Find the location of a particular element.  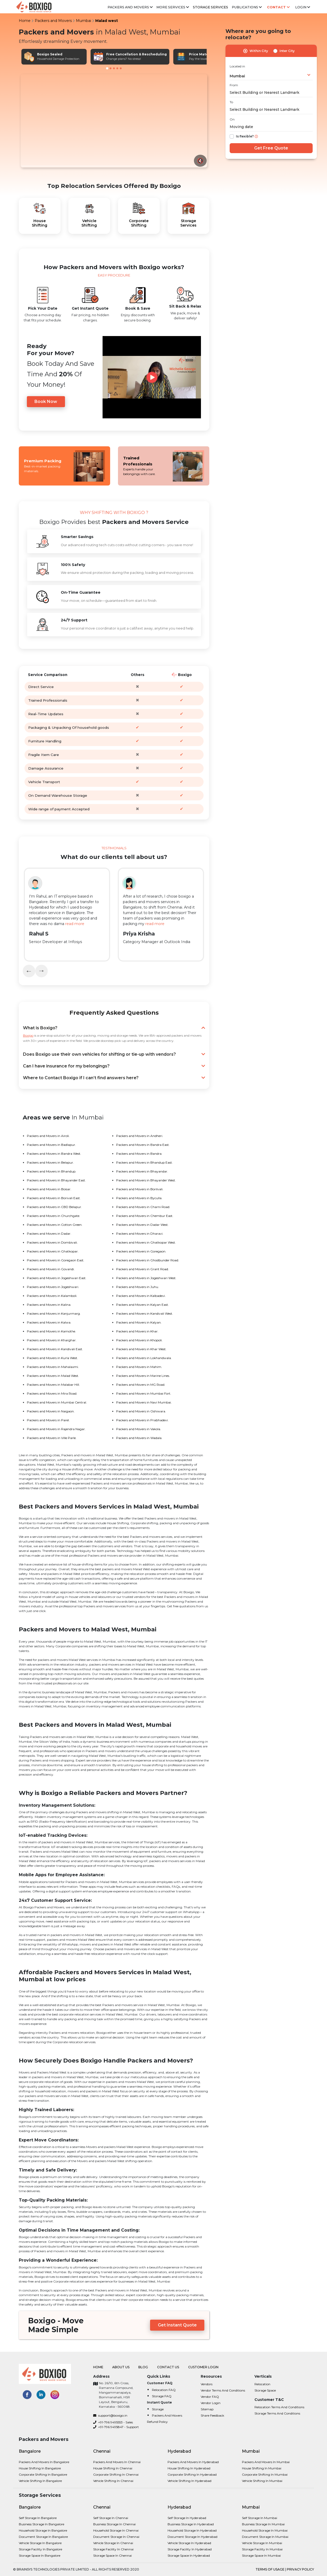

Packers and Movers in Naigaon. is located at coordinates (51, 1411).